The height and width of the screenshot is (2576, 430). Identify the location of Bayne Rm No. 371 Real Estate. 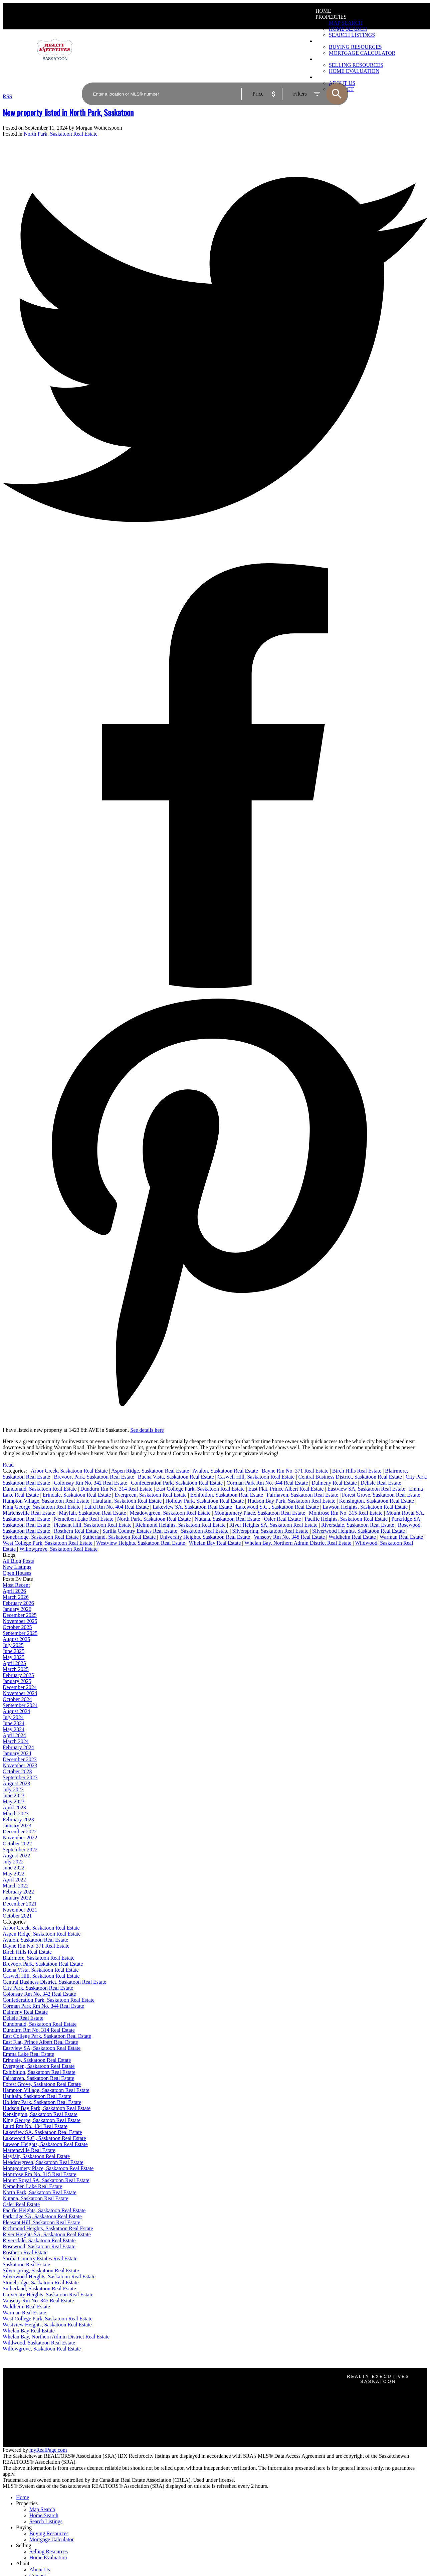
(296, 1471).